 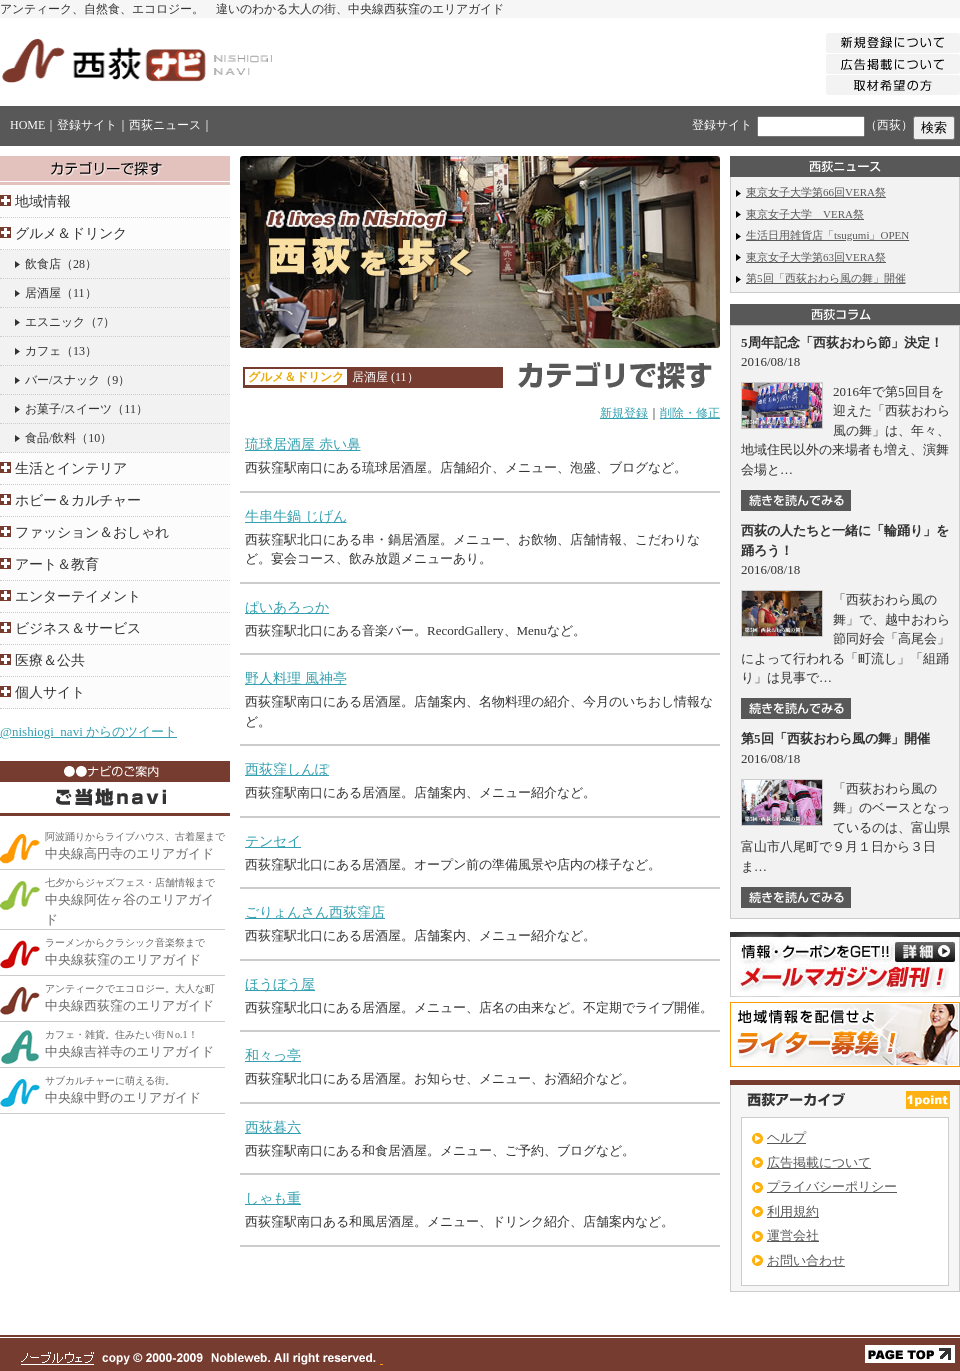 What do you see at coordinates (92, 532) in the screenshot?
I see `ファッション＆おしゃれ` at bounding box center [92, 532].